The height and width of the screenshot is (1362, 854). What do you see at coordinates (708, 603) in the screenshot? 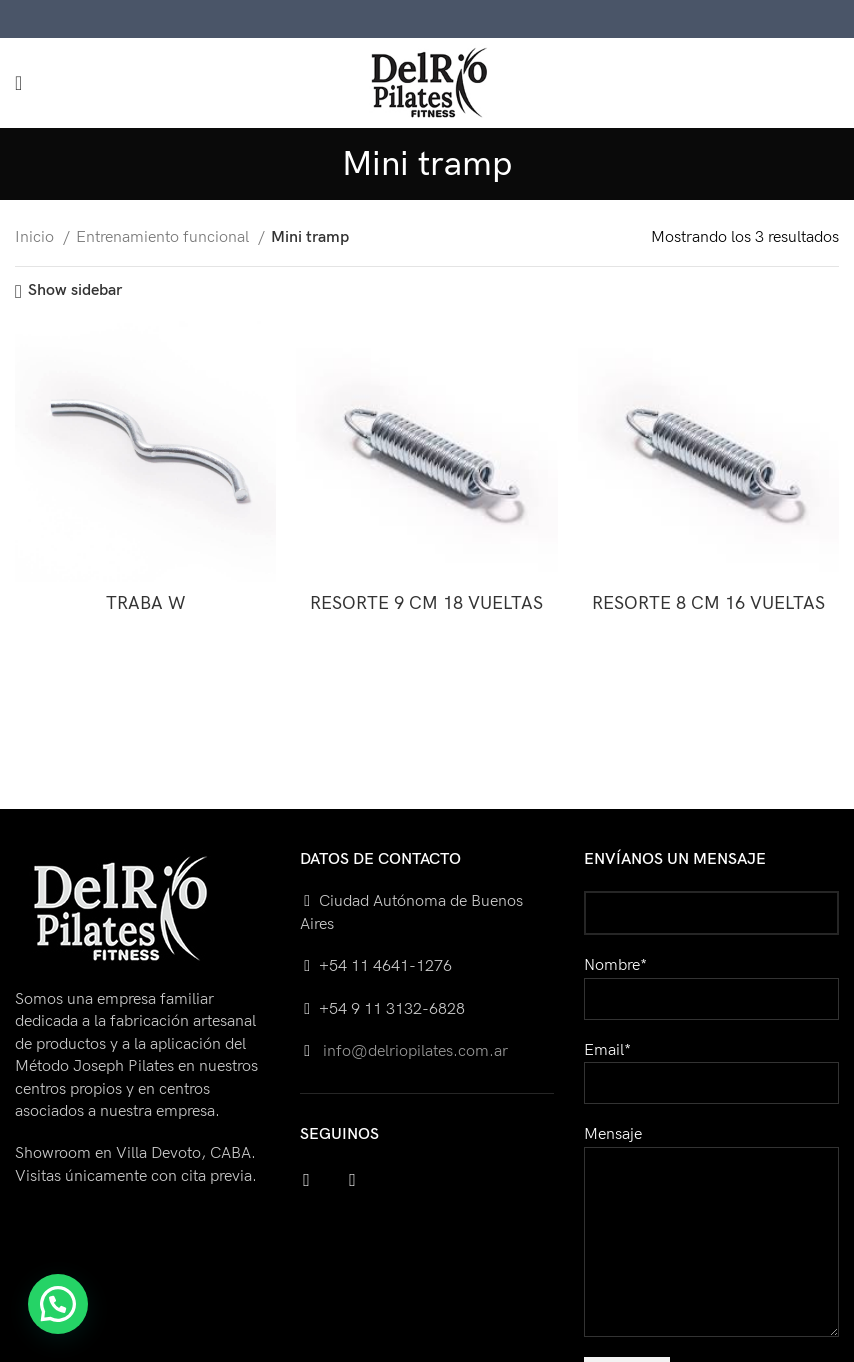
I see `RESORTE 8 CM 16 VUELTAS` at bounding box center [708, 603].